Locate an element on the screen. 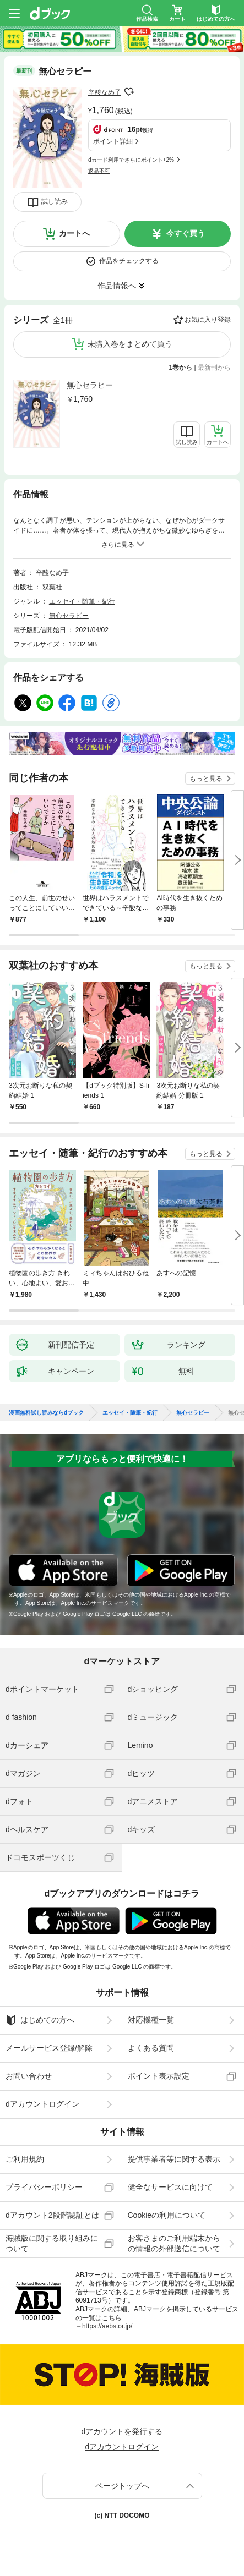 The width and height of the screenshot is (244, 2576). 今すぐ買う is located at coordinates (185, 233).